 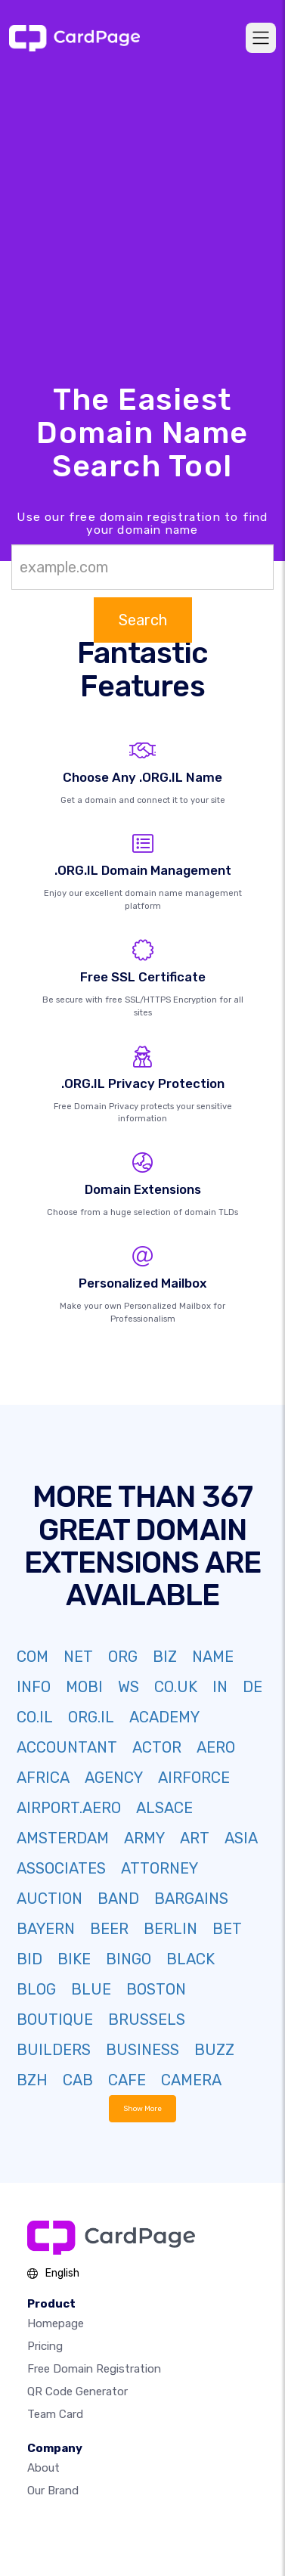 I want to click on ASIA, so click(x=241, y=1838).